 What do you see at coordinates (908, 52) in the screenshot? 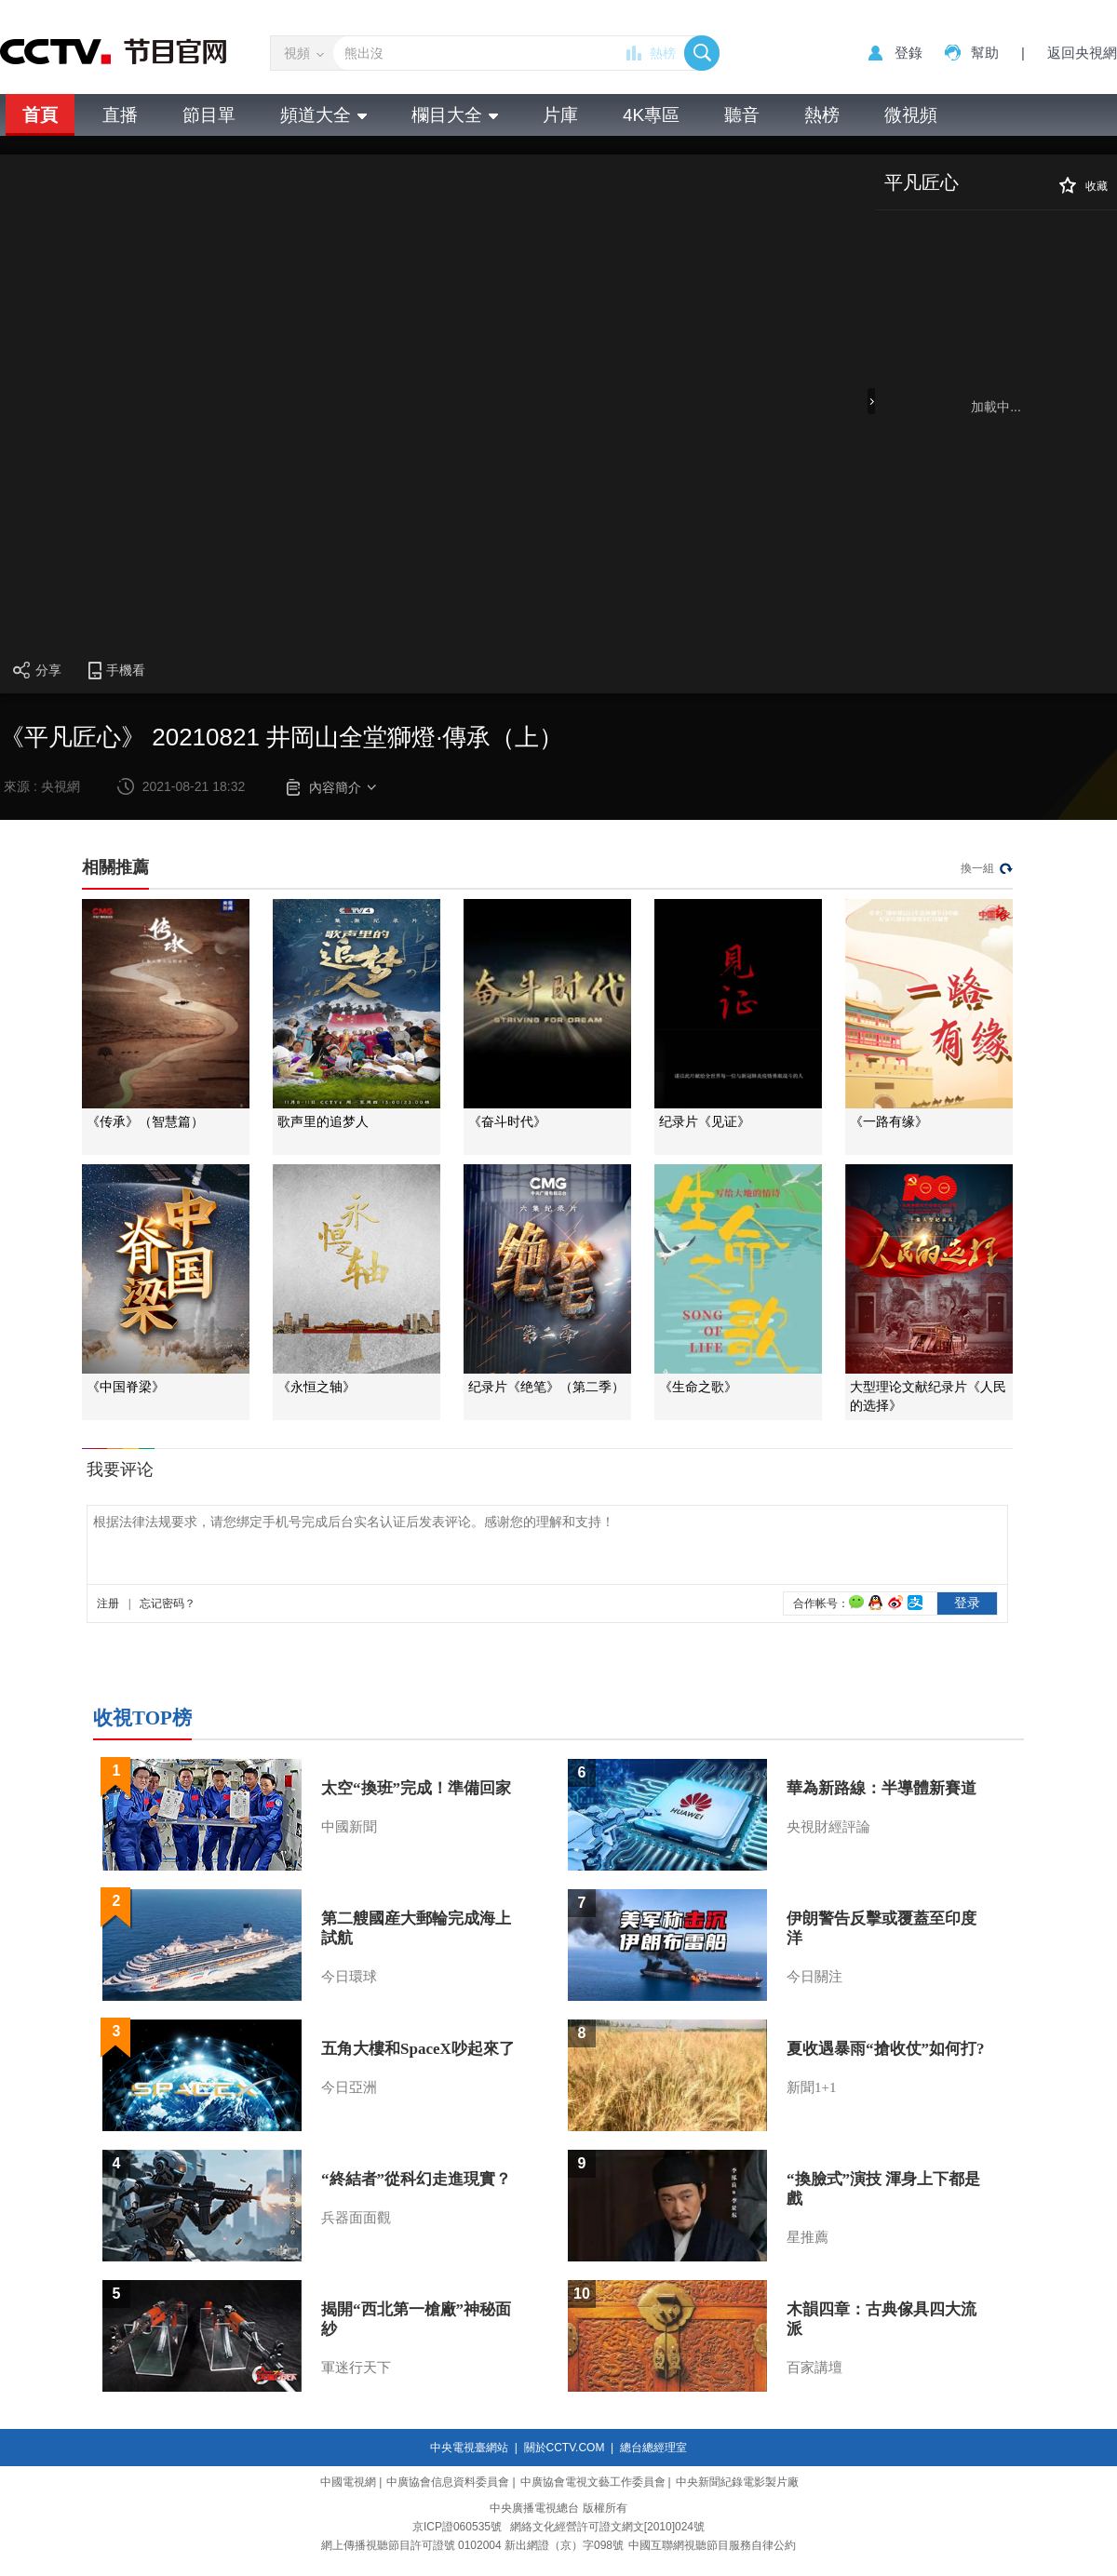
I see `登錄` at bounding box center [908, 52].